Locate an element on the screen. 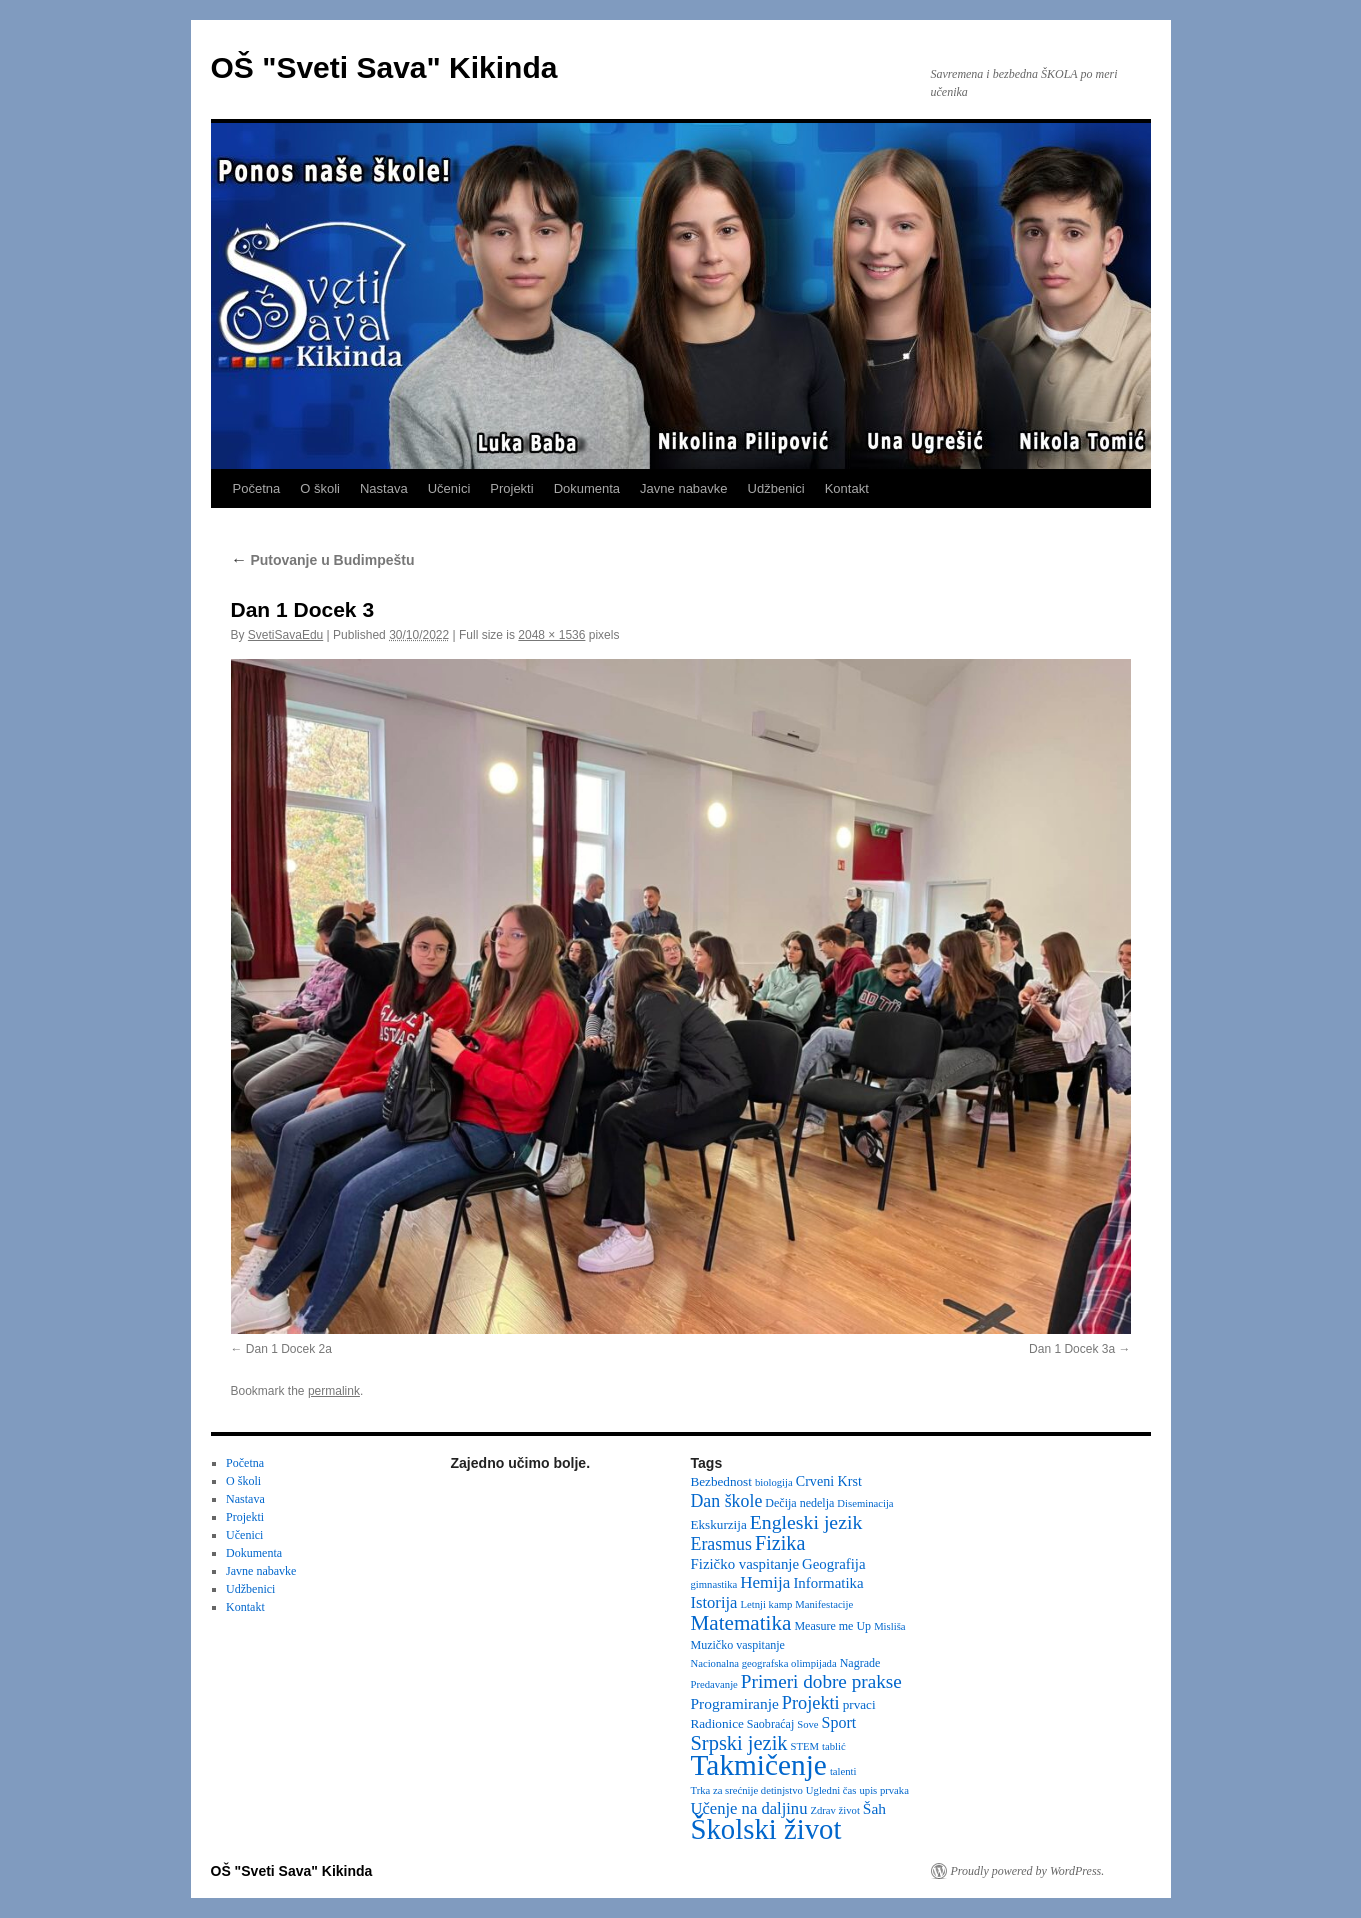  Dokumenta is located at coordinates (587, 488).